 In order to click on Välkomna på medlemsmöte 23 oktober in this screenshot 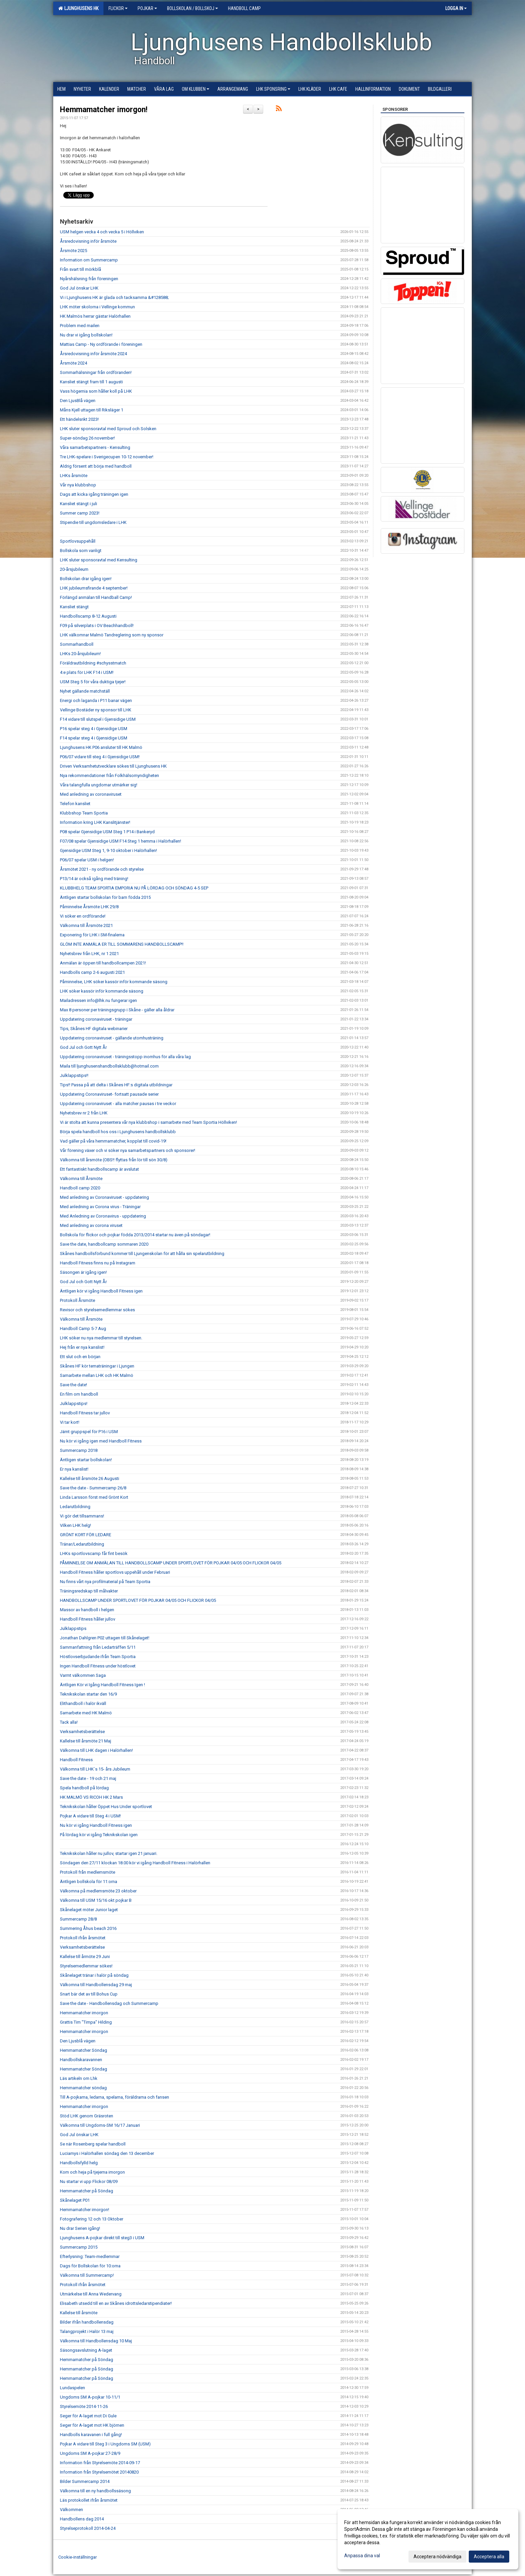, I will do `click(98, 1890)`.